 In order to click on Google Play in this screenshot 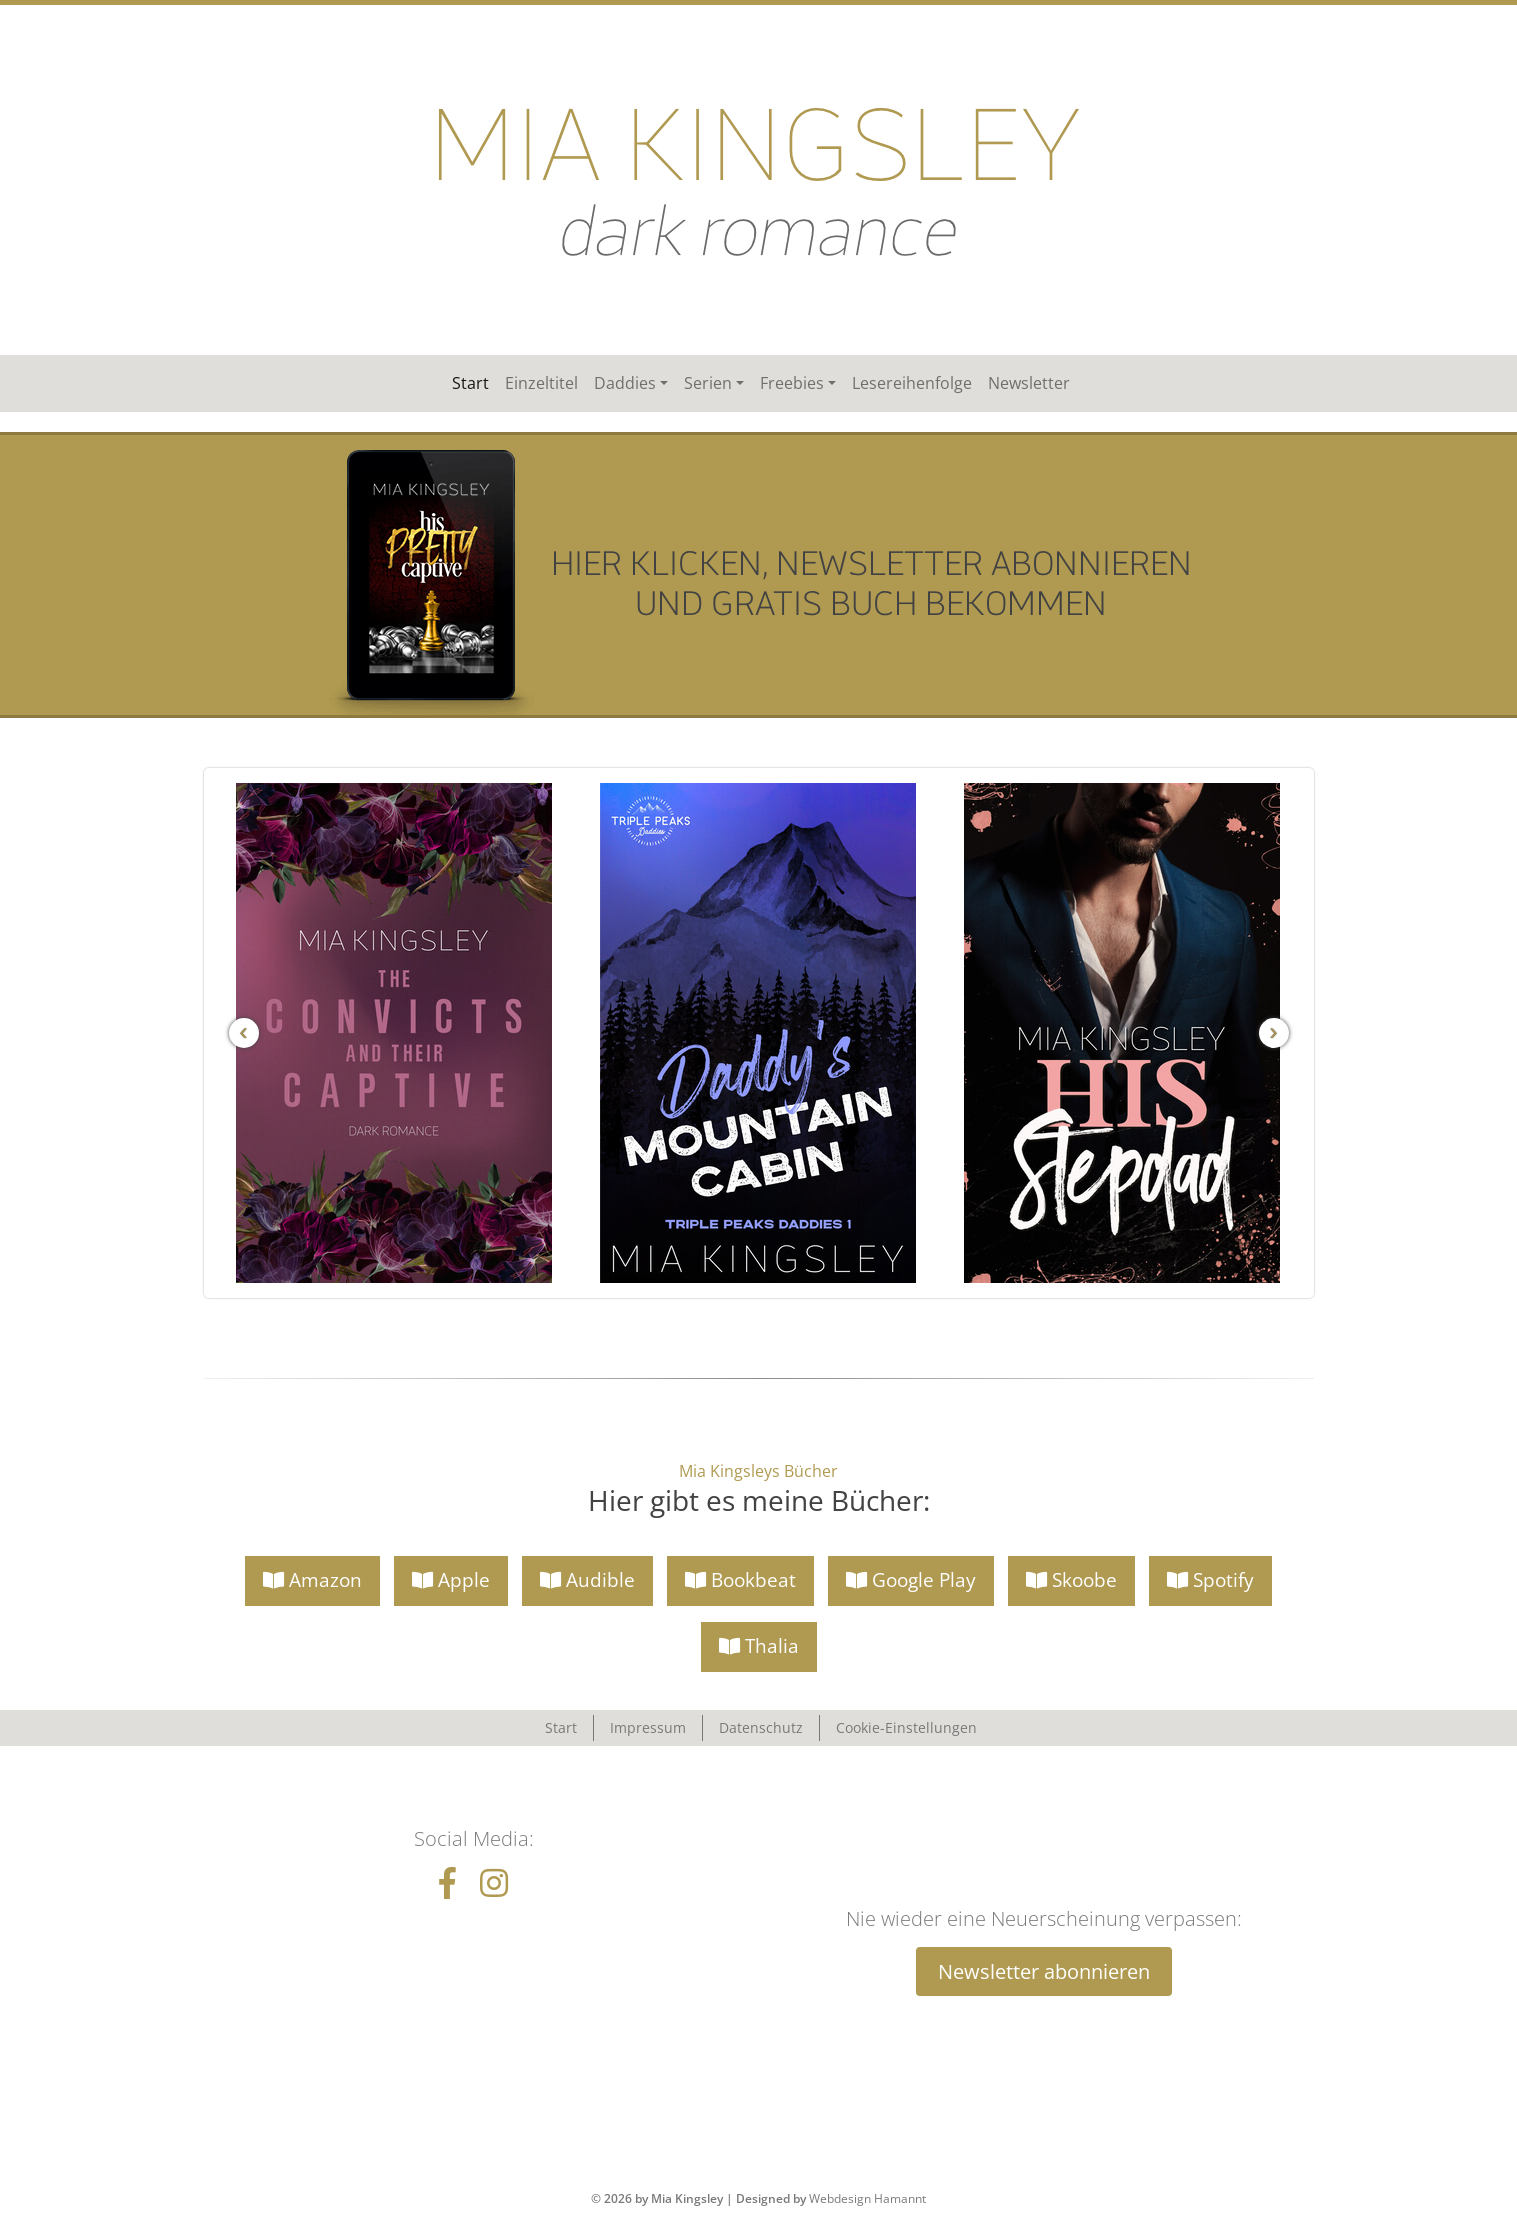, I will do `click(911, 1580)`.